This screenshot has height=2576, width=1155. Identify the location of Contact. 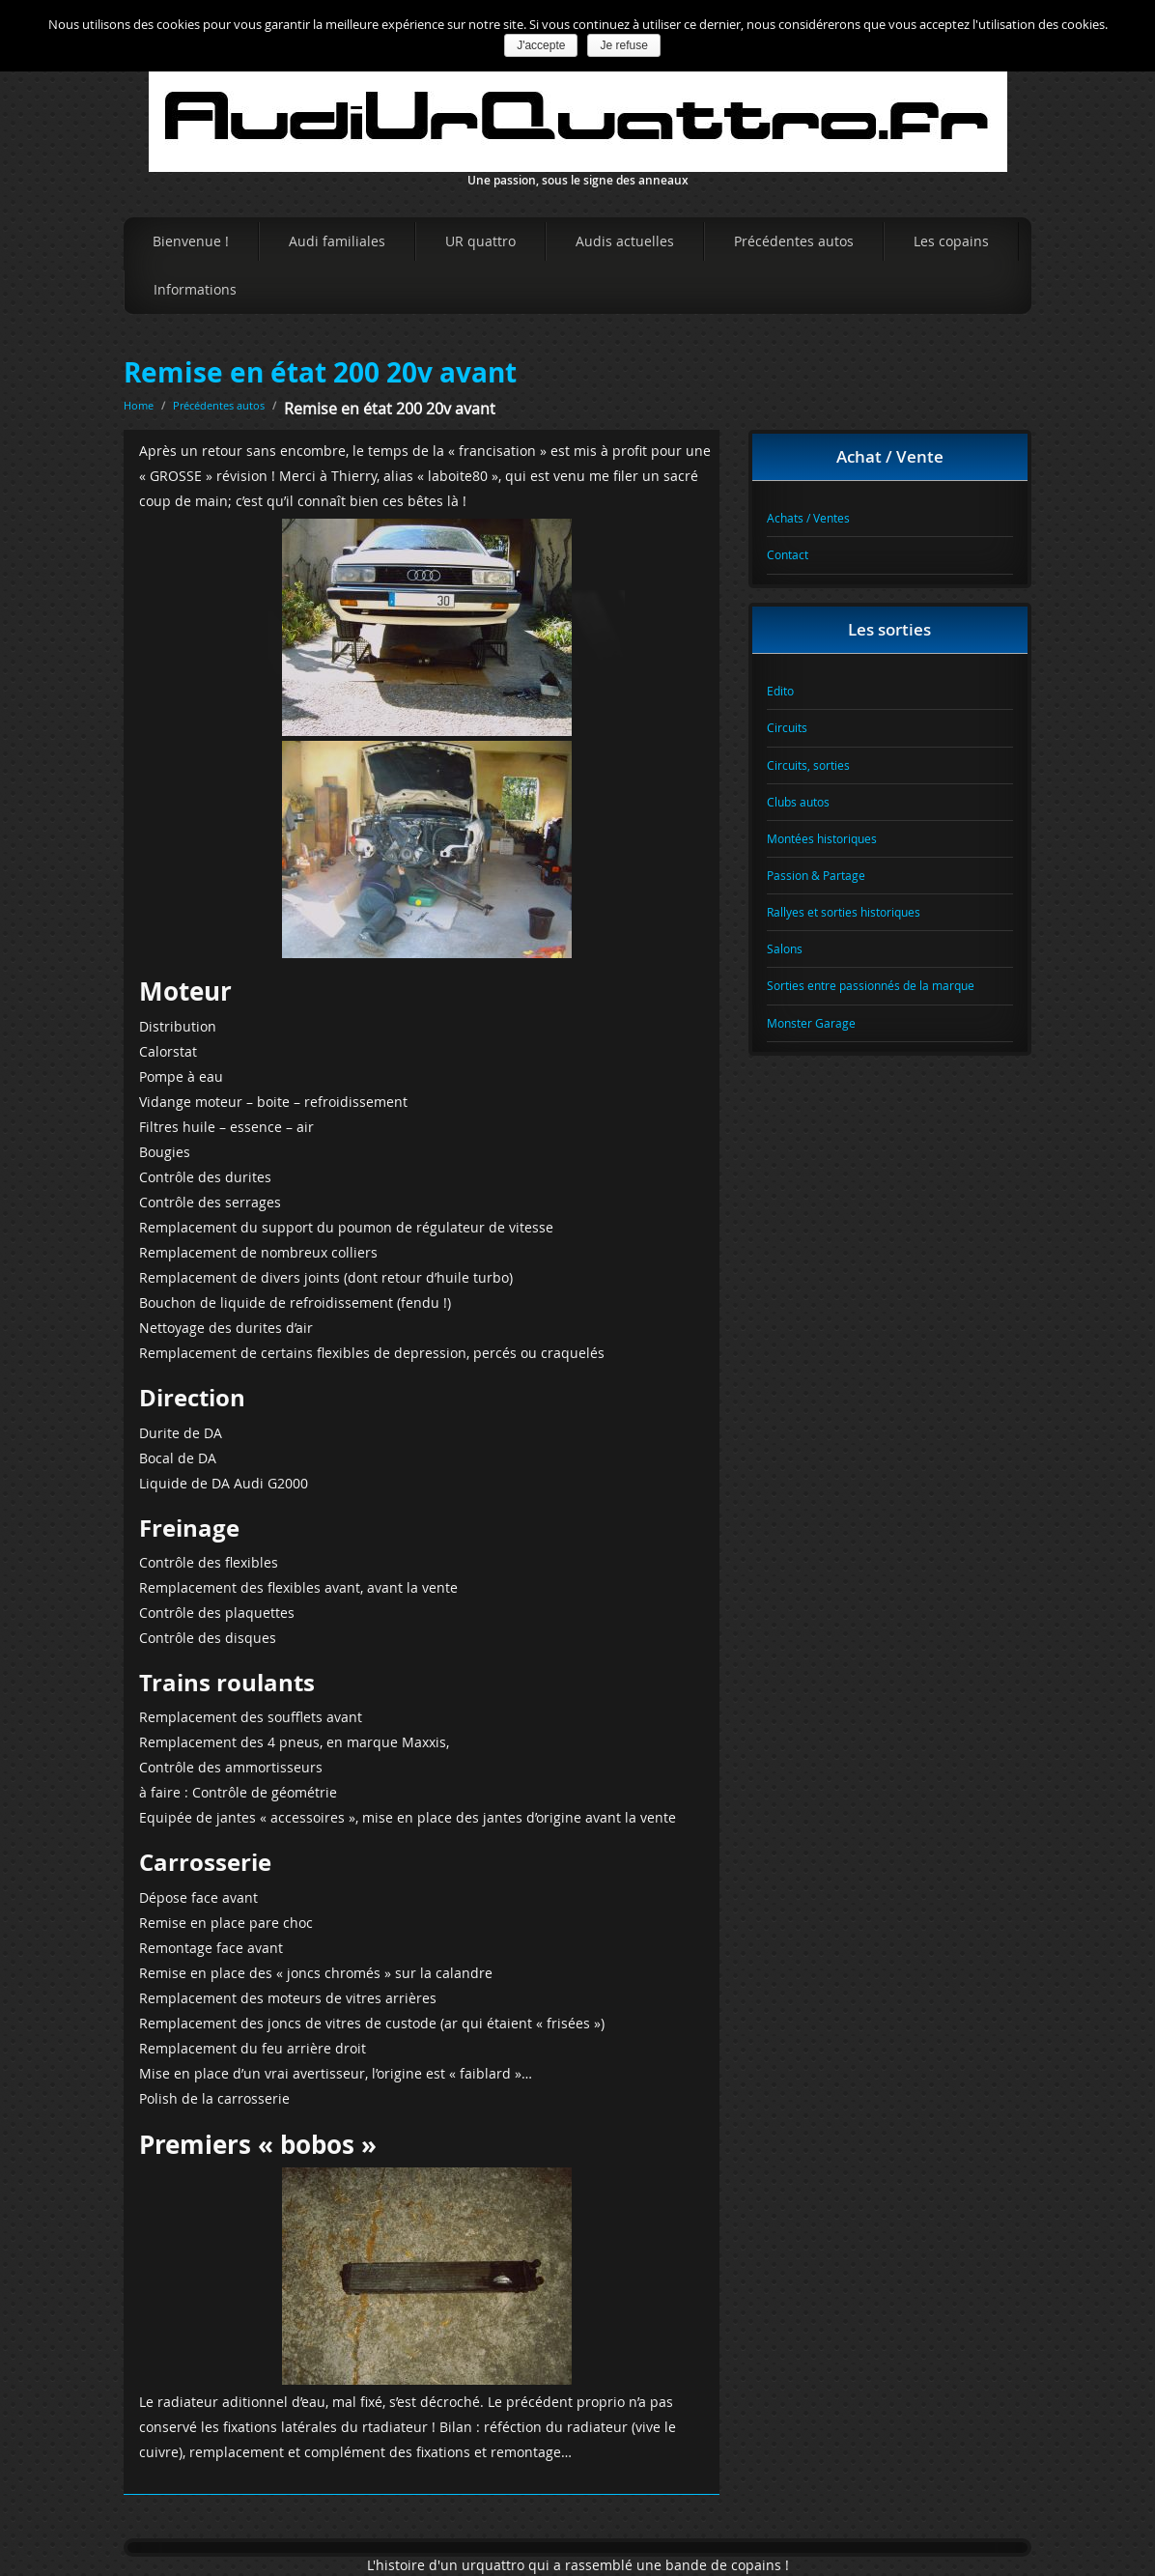
(787, 554).